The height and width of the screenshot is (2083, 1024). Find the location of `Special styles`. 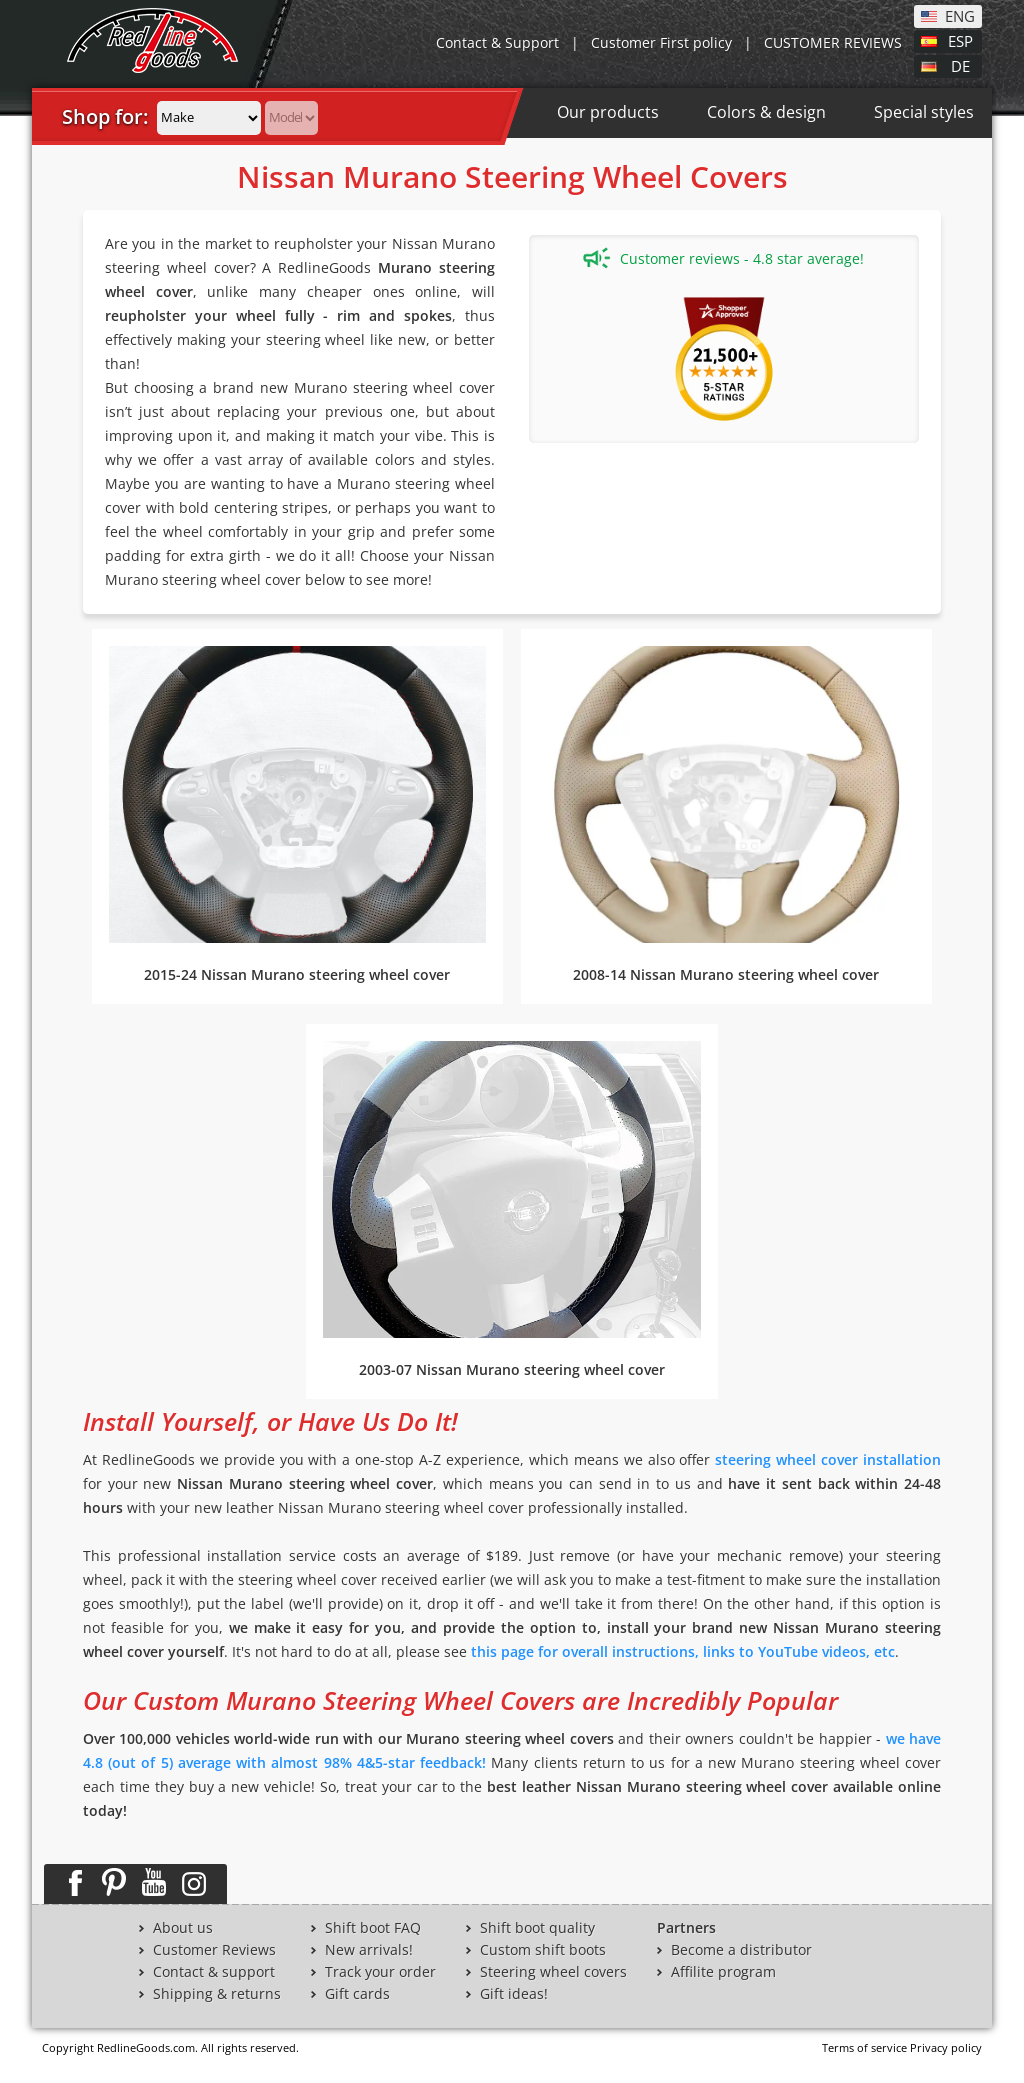

Special styles is located at coordinates (924, 112).